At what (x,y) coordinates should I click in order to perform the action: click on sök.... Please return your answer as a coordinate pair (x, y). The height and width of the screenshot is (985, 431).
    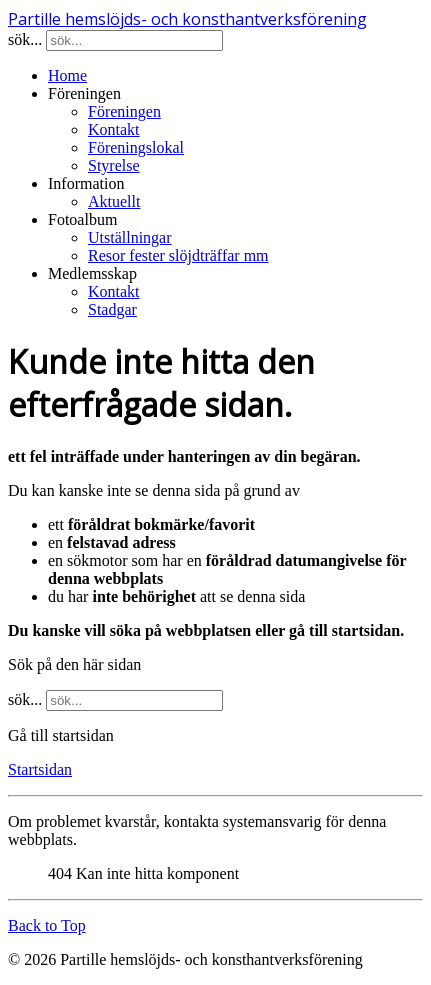
    Looking at the image, I should click on (25, 39).